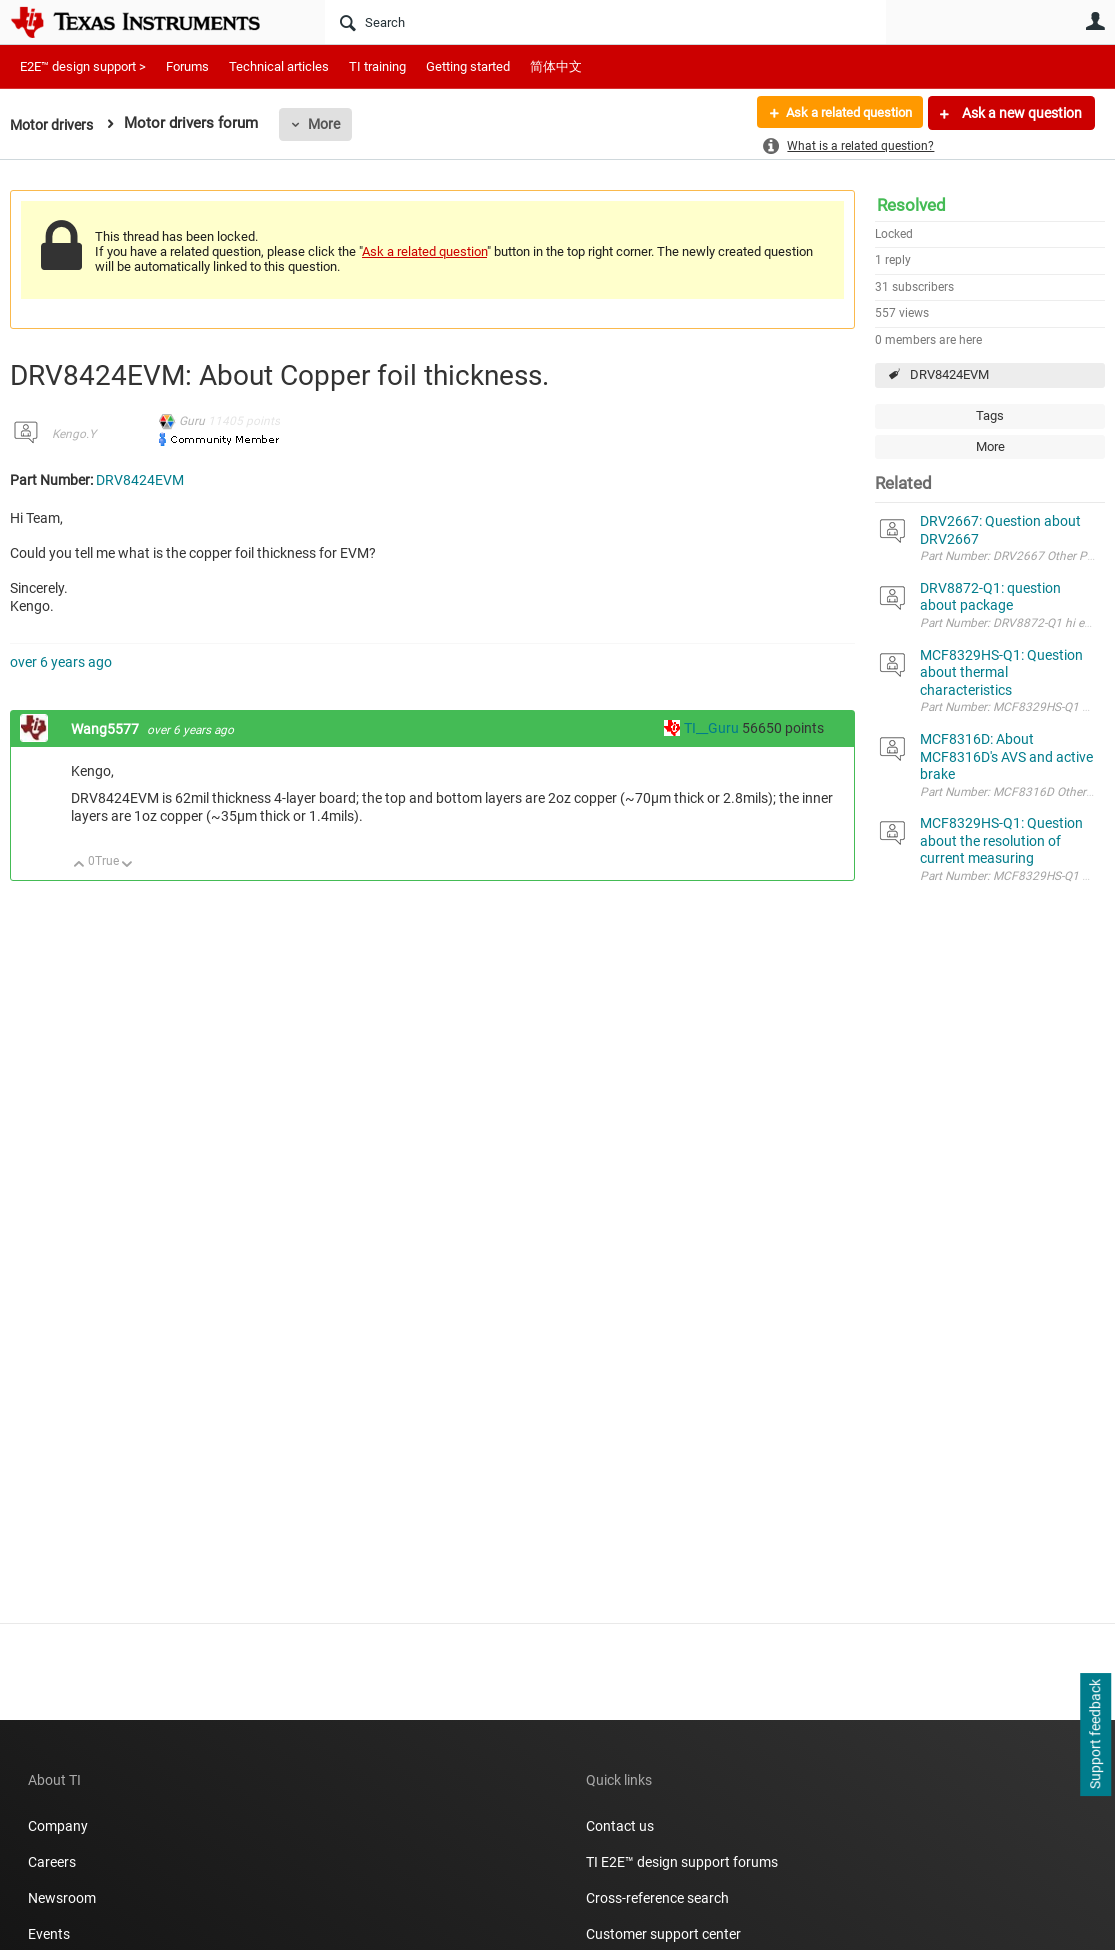  Describe the element at coordinates (79, 865) in the screenshot. I see `Up` at that location.